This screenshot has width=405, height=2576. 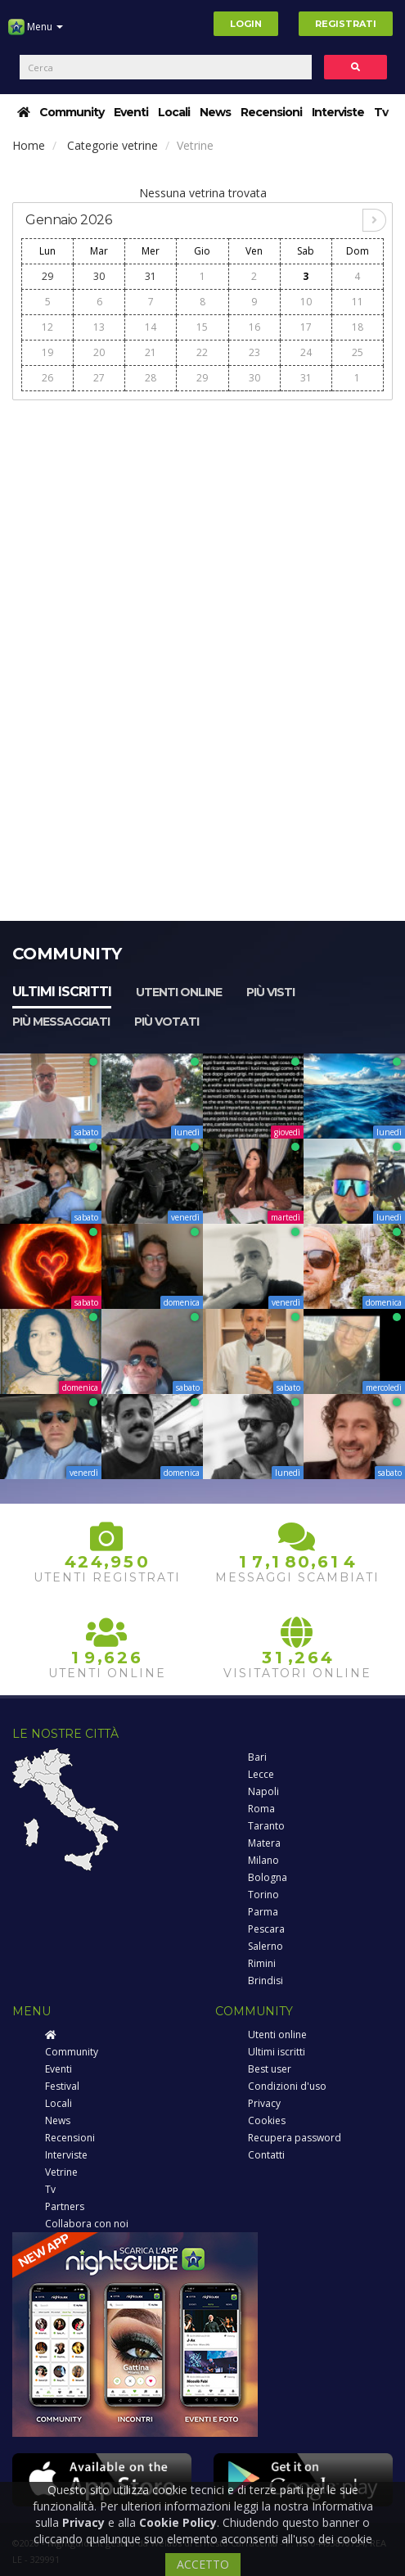 I want to click on 18, so click(x=357, y=327).